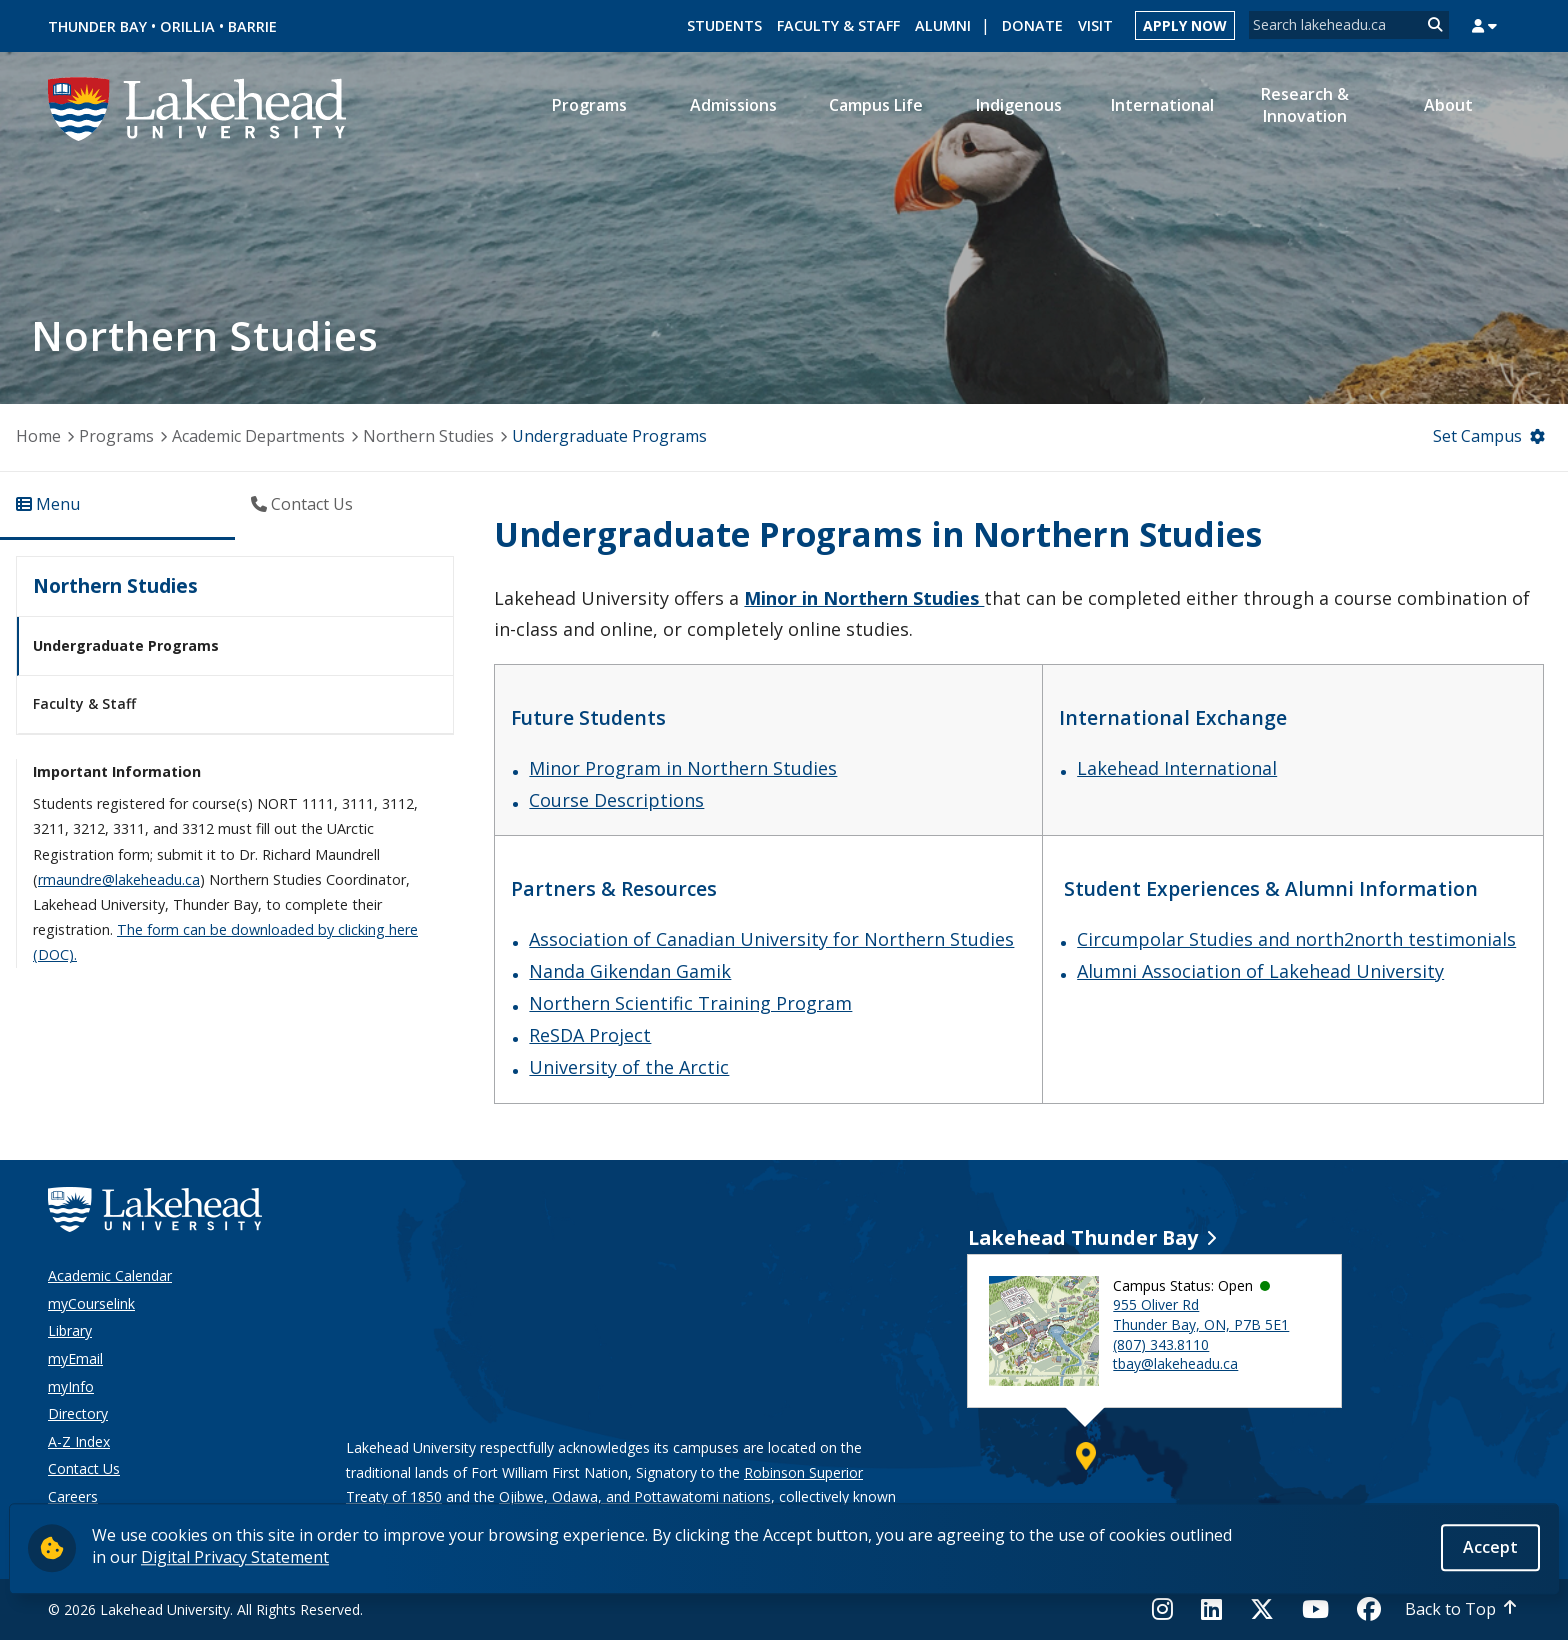 Image resolution: width=1568 pixels, height=1640 pixels. I want to click on Back to Top, so click(1450, 1609).